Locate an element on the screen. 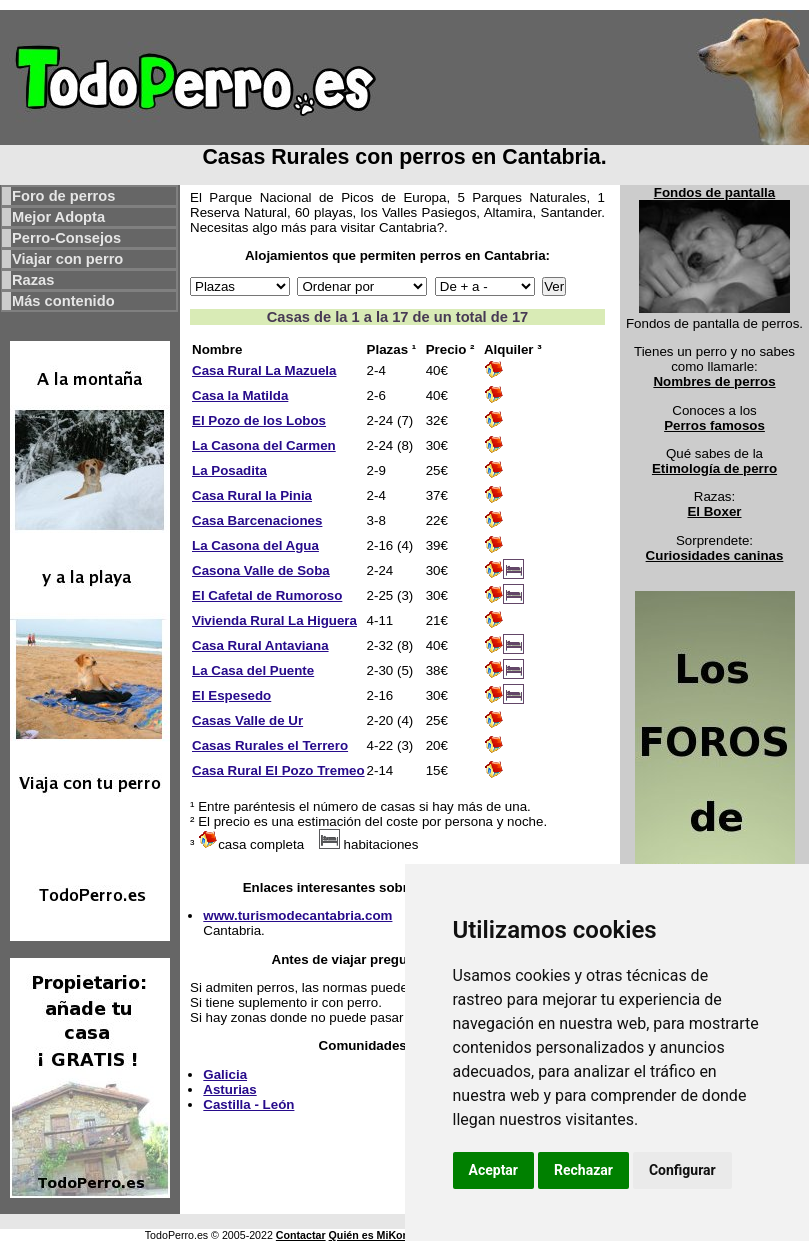 The width and height of the screenshot is (809, 1241). Foro de perros is located at coordinates (63, 196).